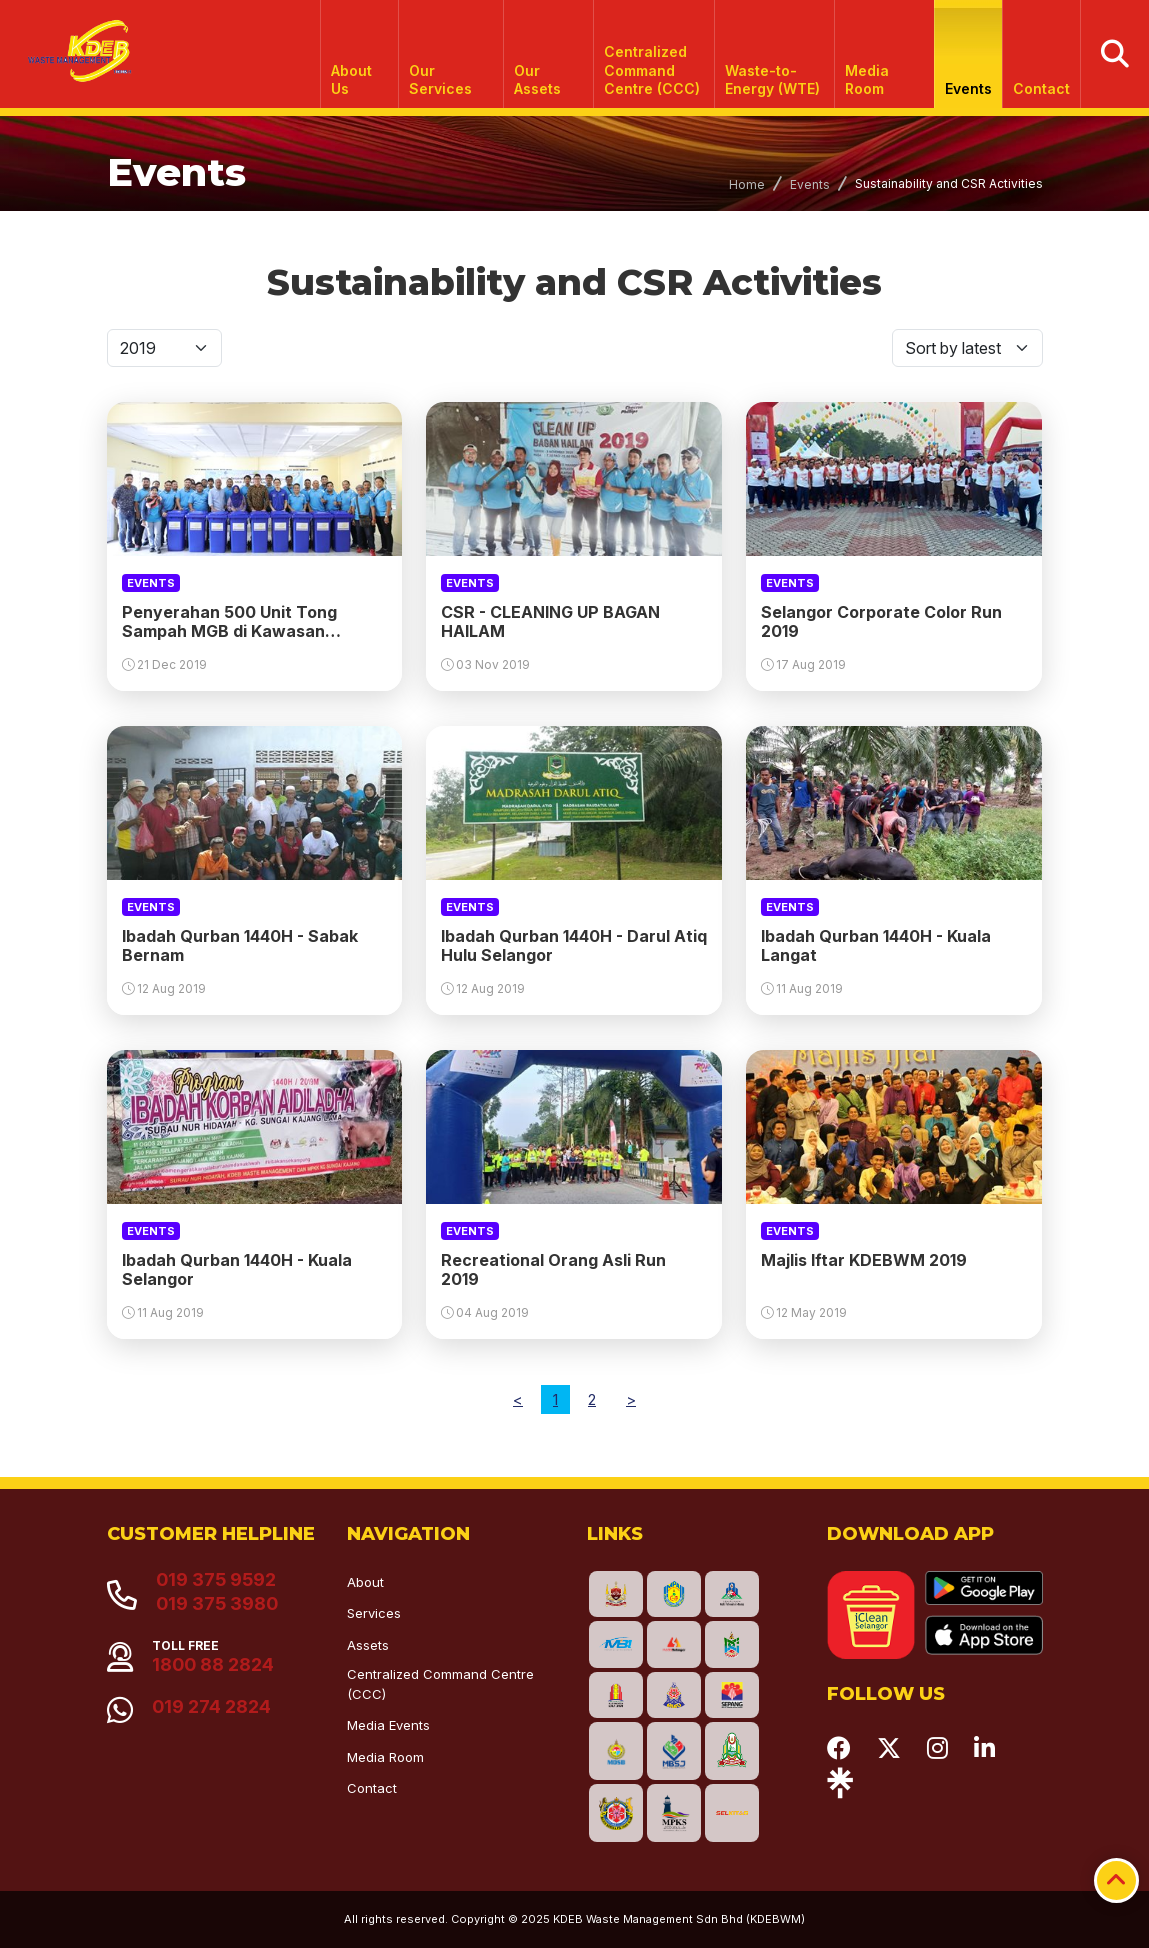  What do you see at coordinates (352, 79) in the screenshot?
I see `About Us` at bounding box center [352, 79].